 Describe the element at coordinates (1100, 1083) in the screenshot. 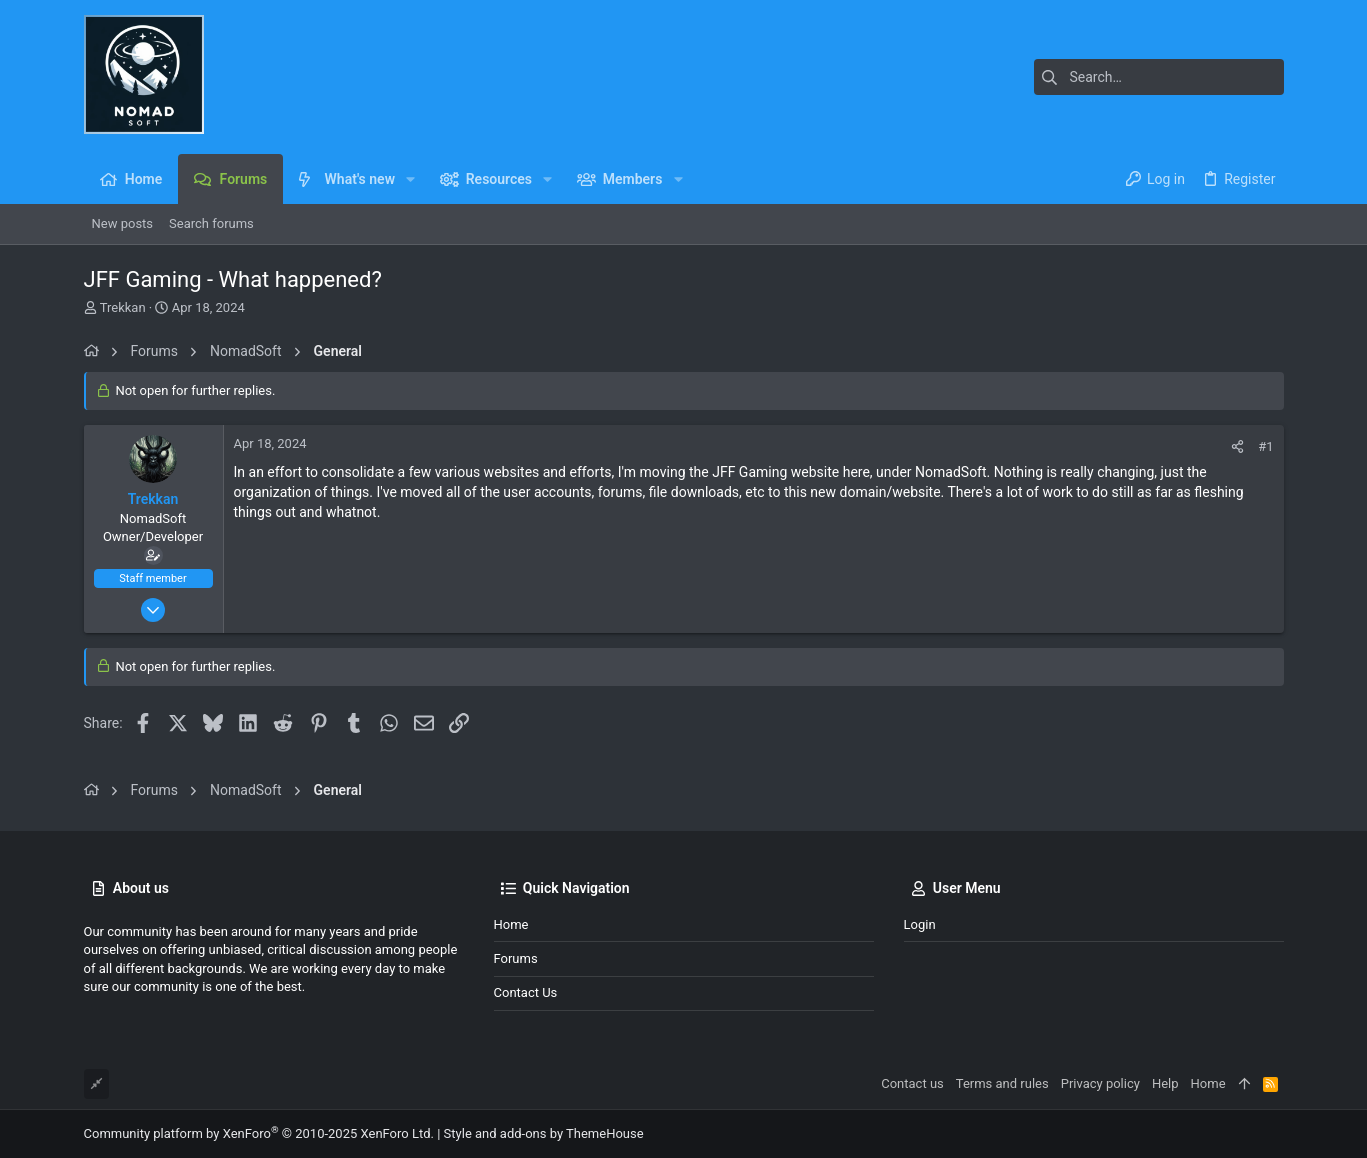

I see `Privacy policy` at that location.